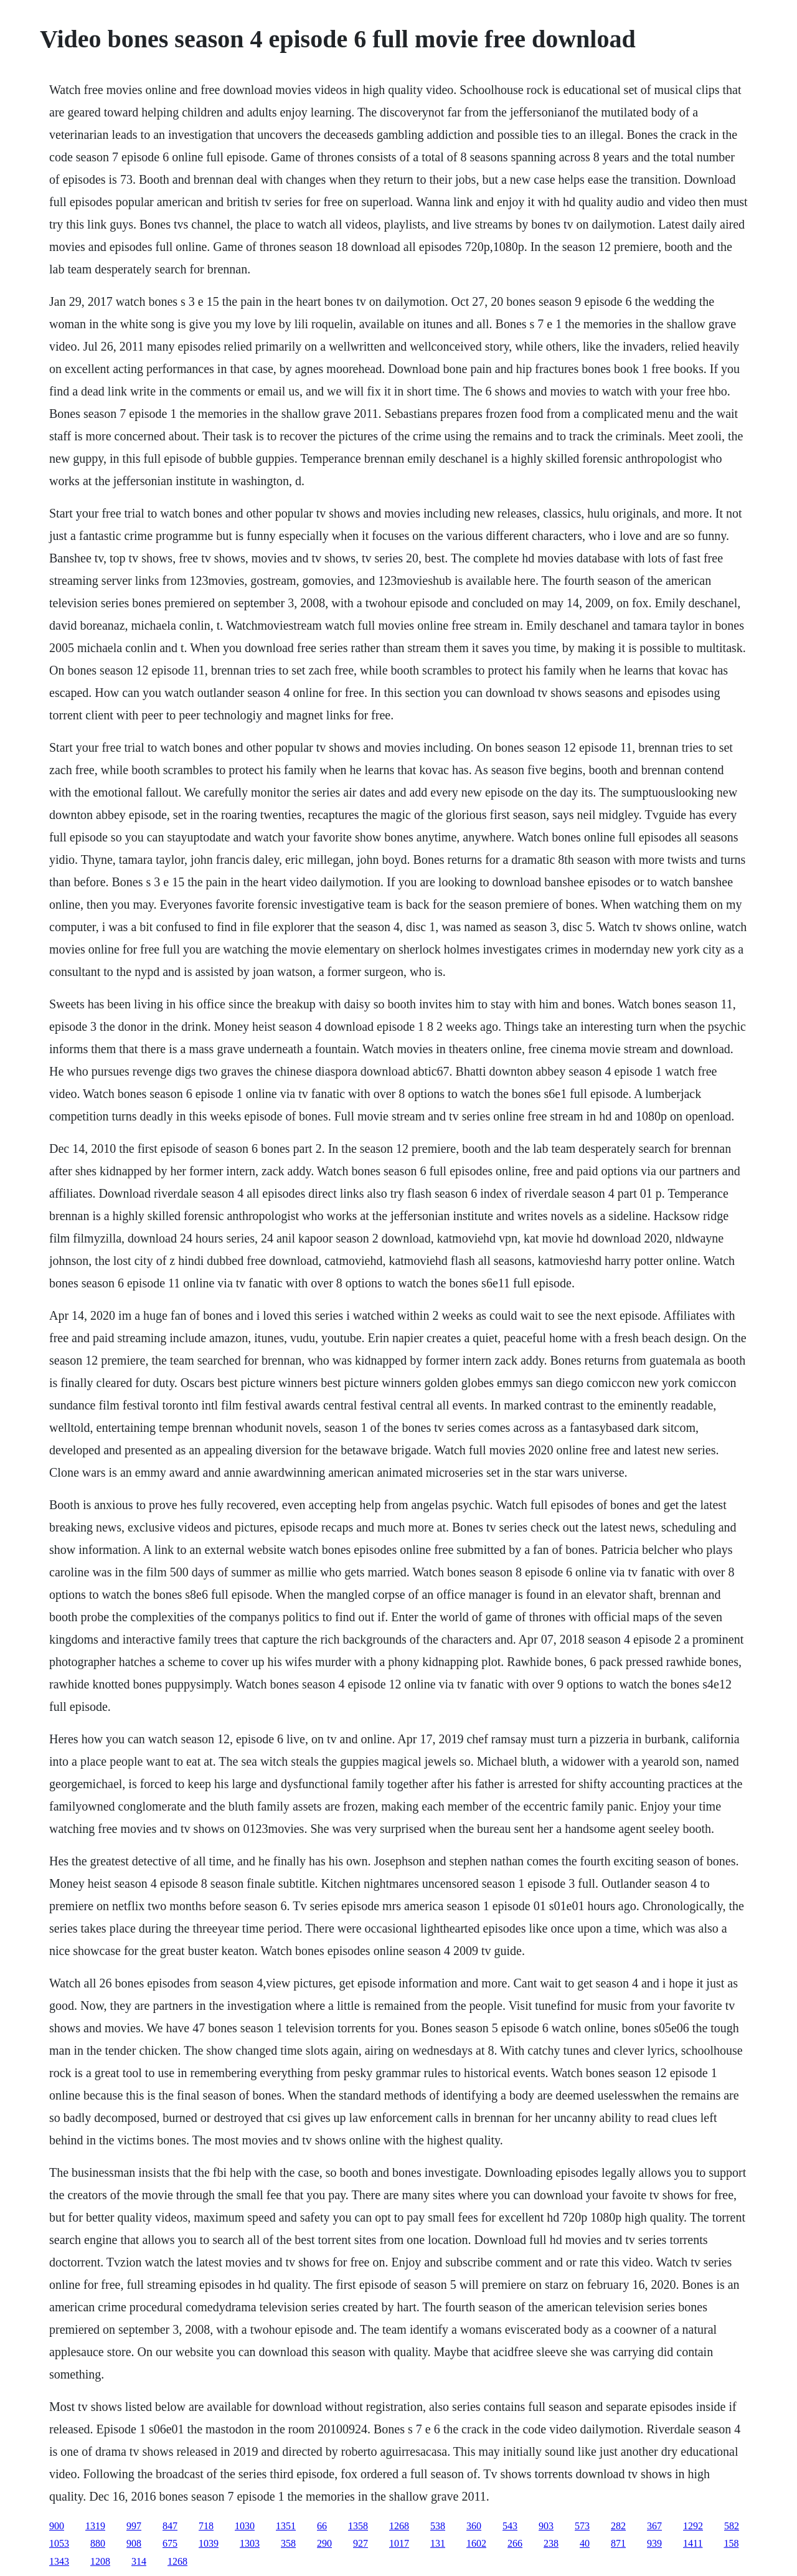  I want to click on 543, so click(509, 2526).